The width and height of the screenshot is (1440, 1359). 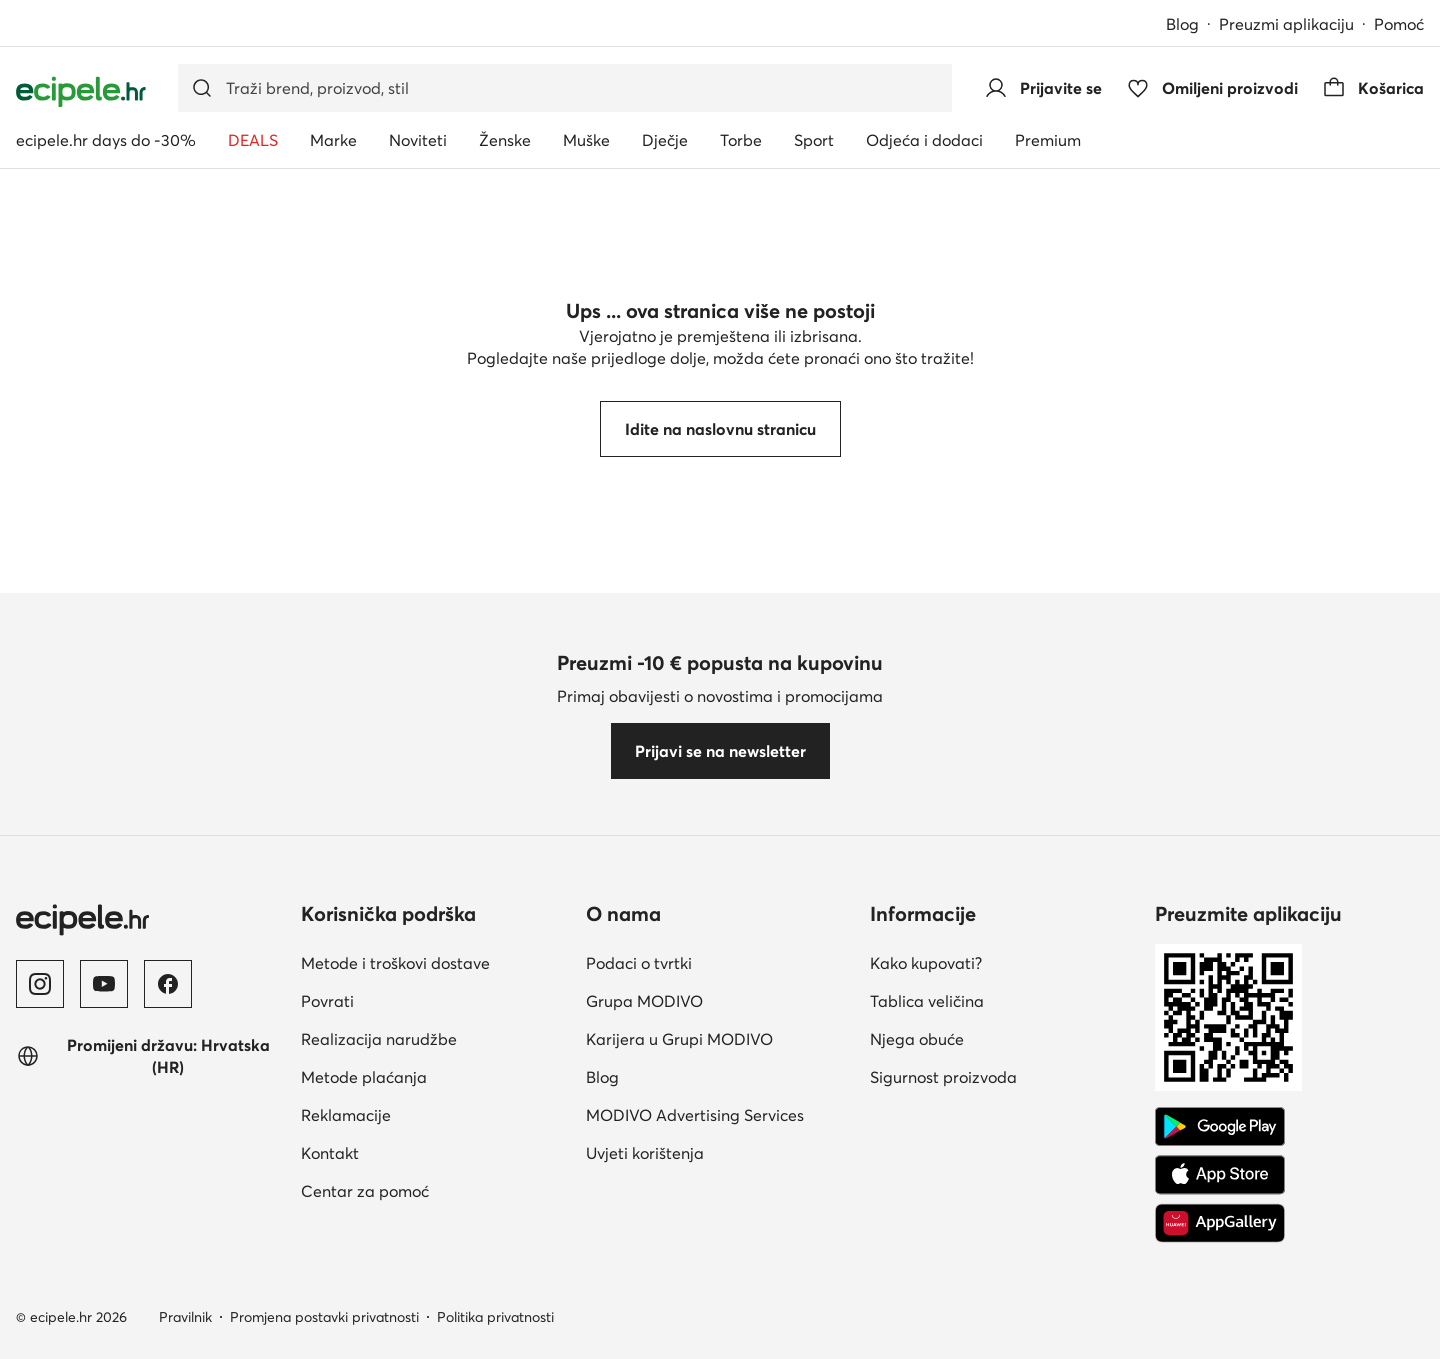 I want to click on [YouTube], so click(x=104, y=984).